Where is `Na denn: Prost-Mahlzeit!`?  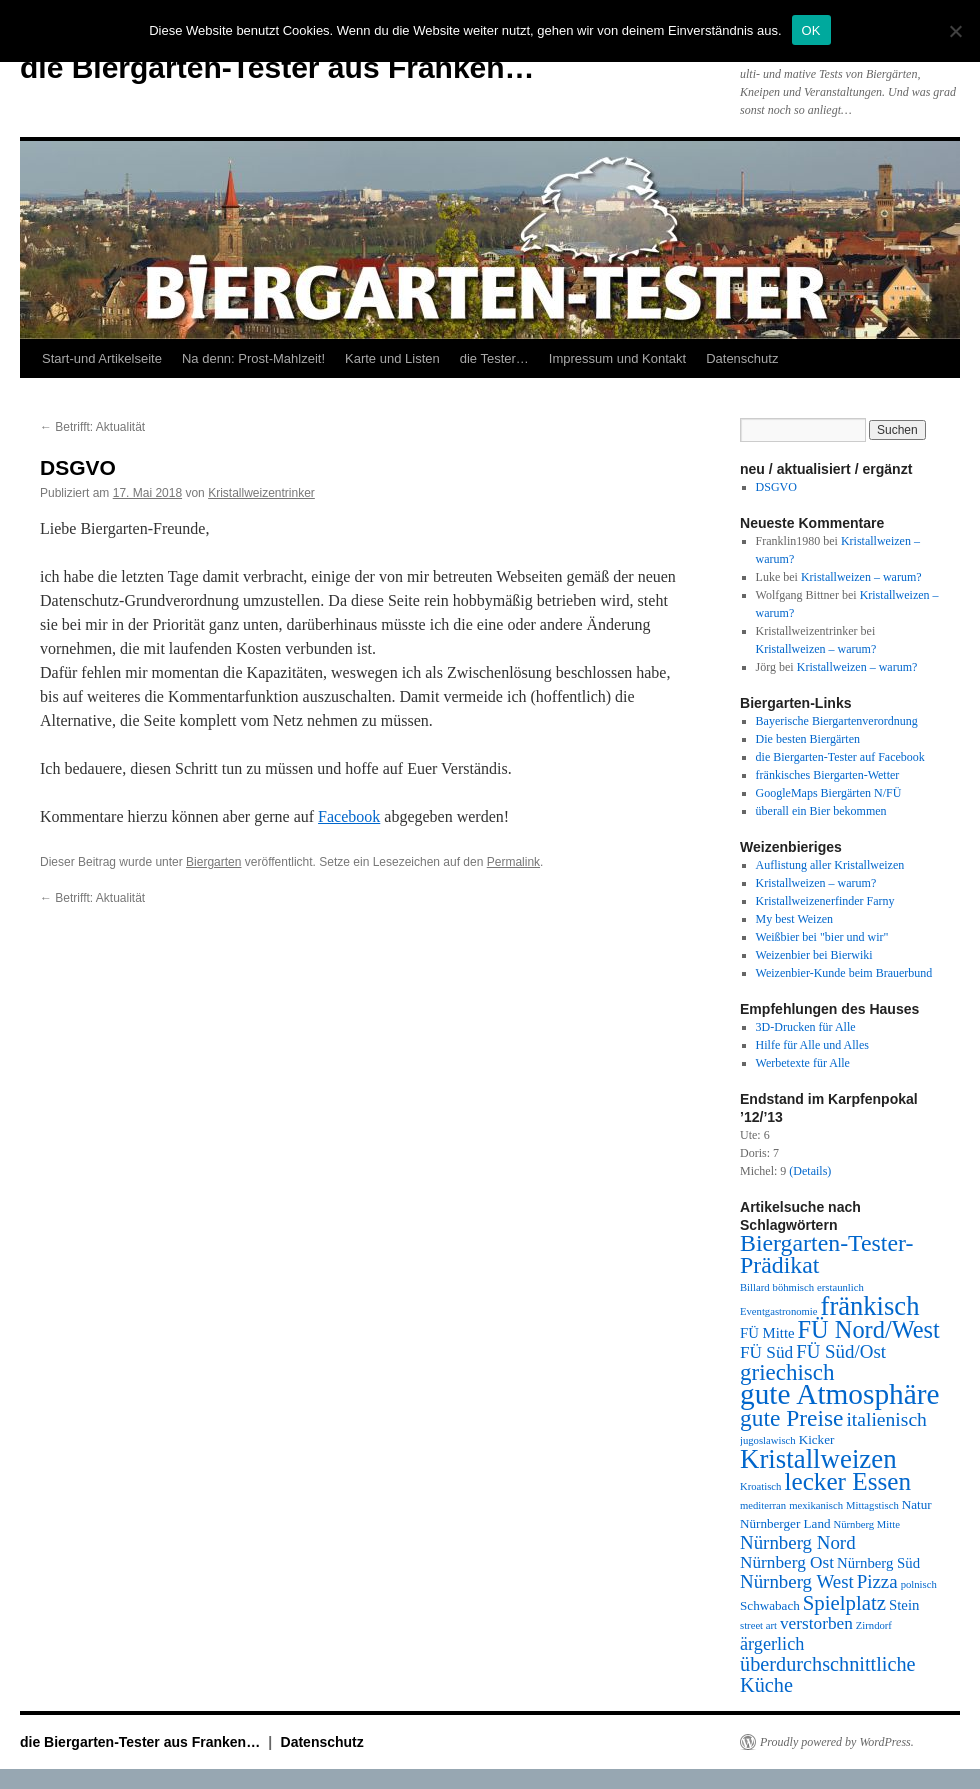 Na denn: Prost-Mahlzeit! is located at coordinates (253, 358).